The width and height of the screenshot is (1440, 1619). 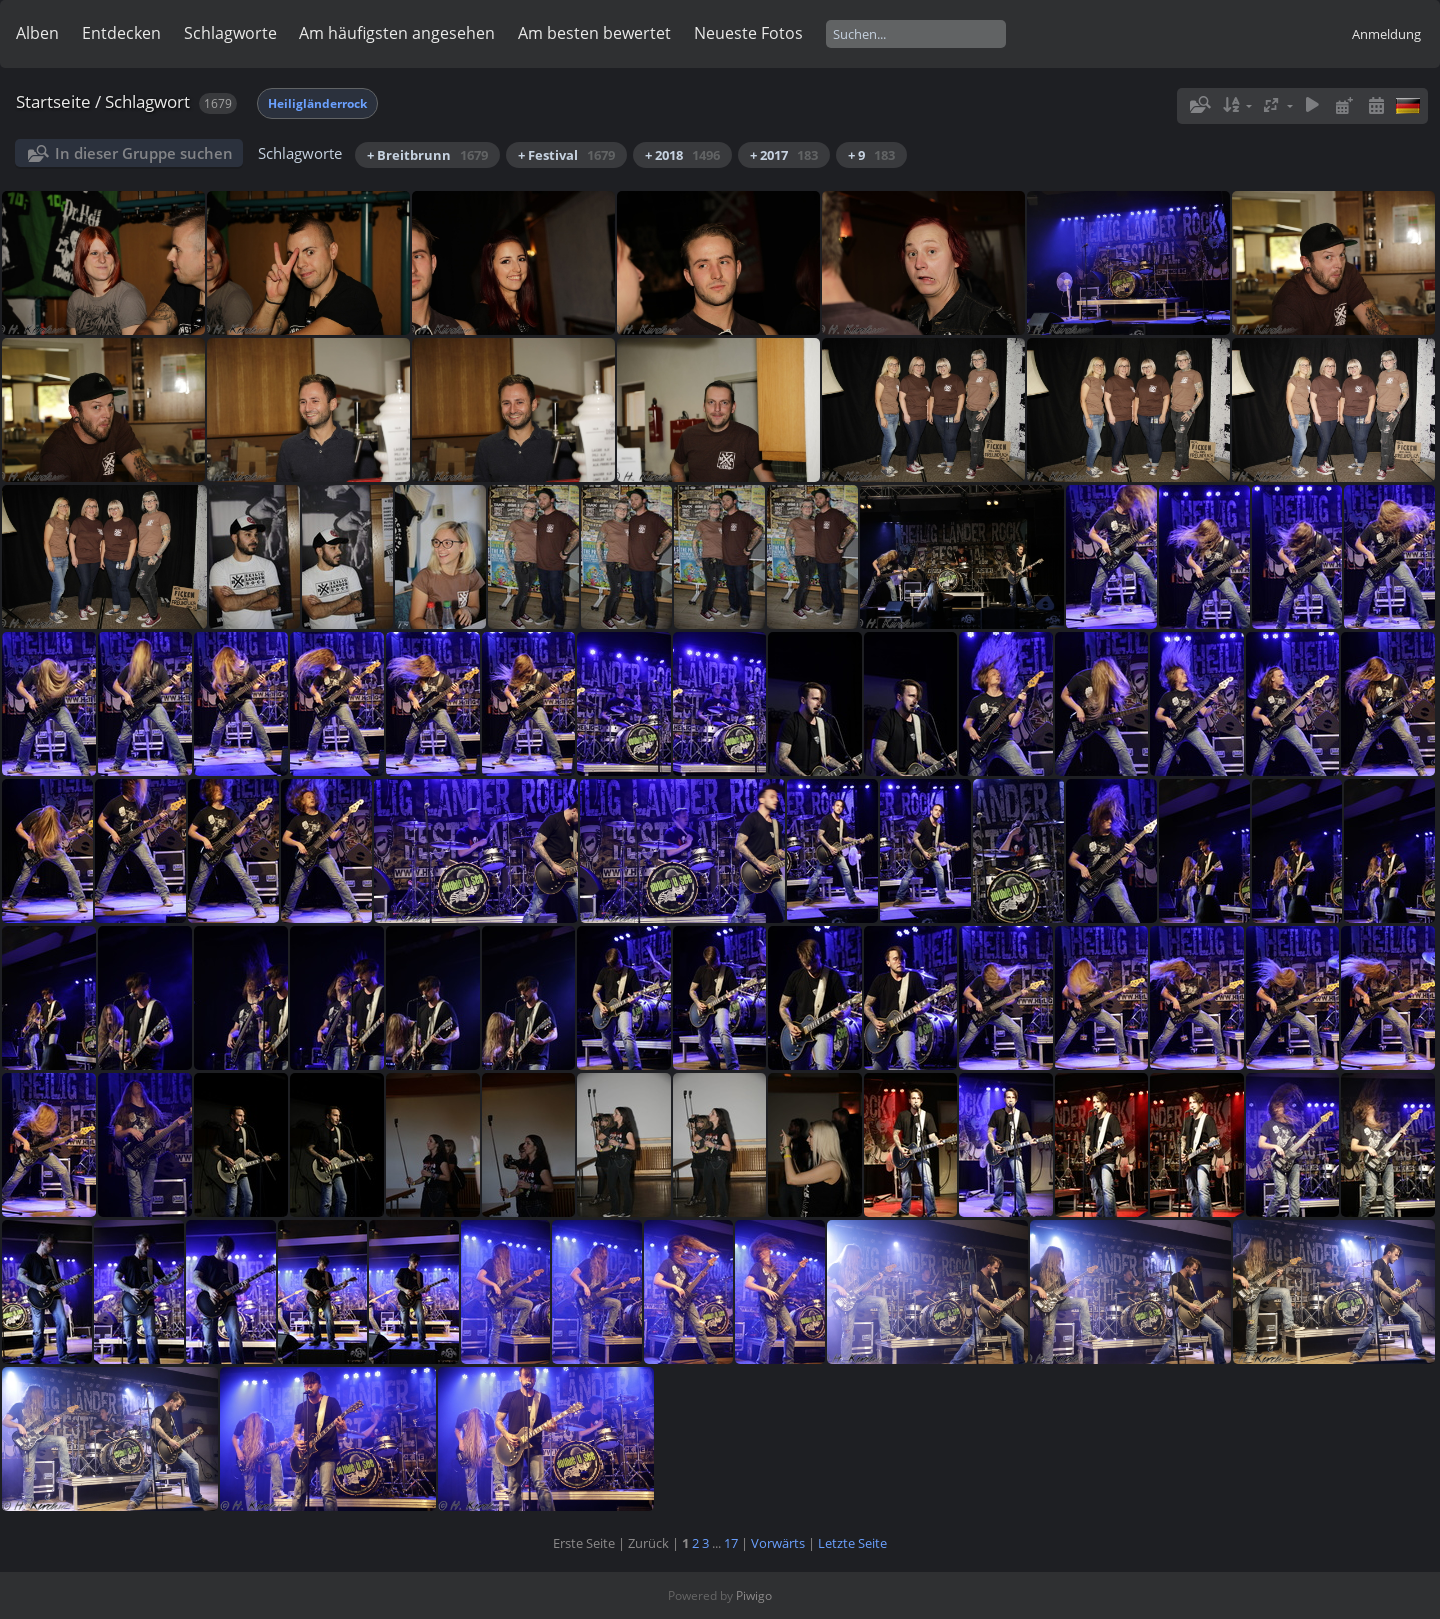 What do you see at coordinates (147, 101) in the screenshot?
I see `Schlagwort` at bounding box center [147, 101].